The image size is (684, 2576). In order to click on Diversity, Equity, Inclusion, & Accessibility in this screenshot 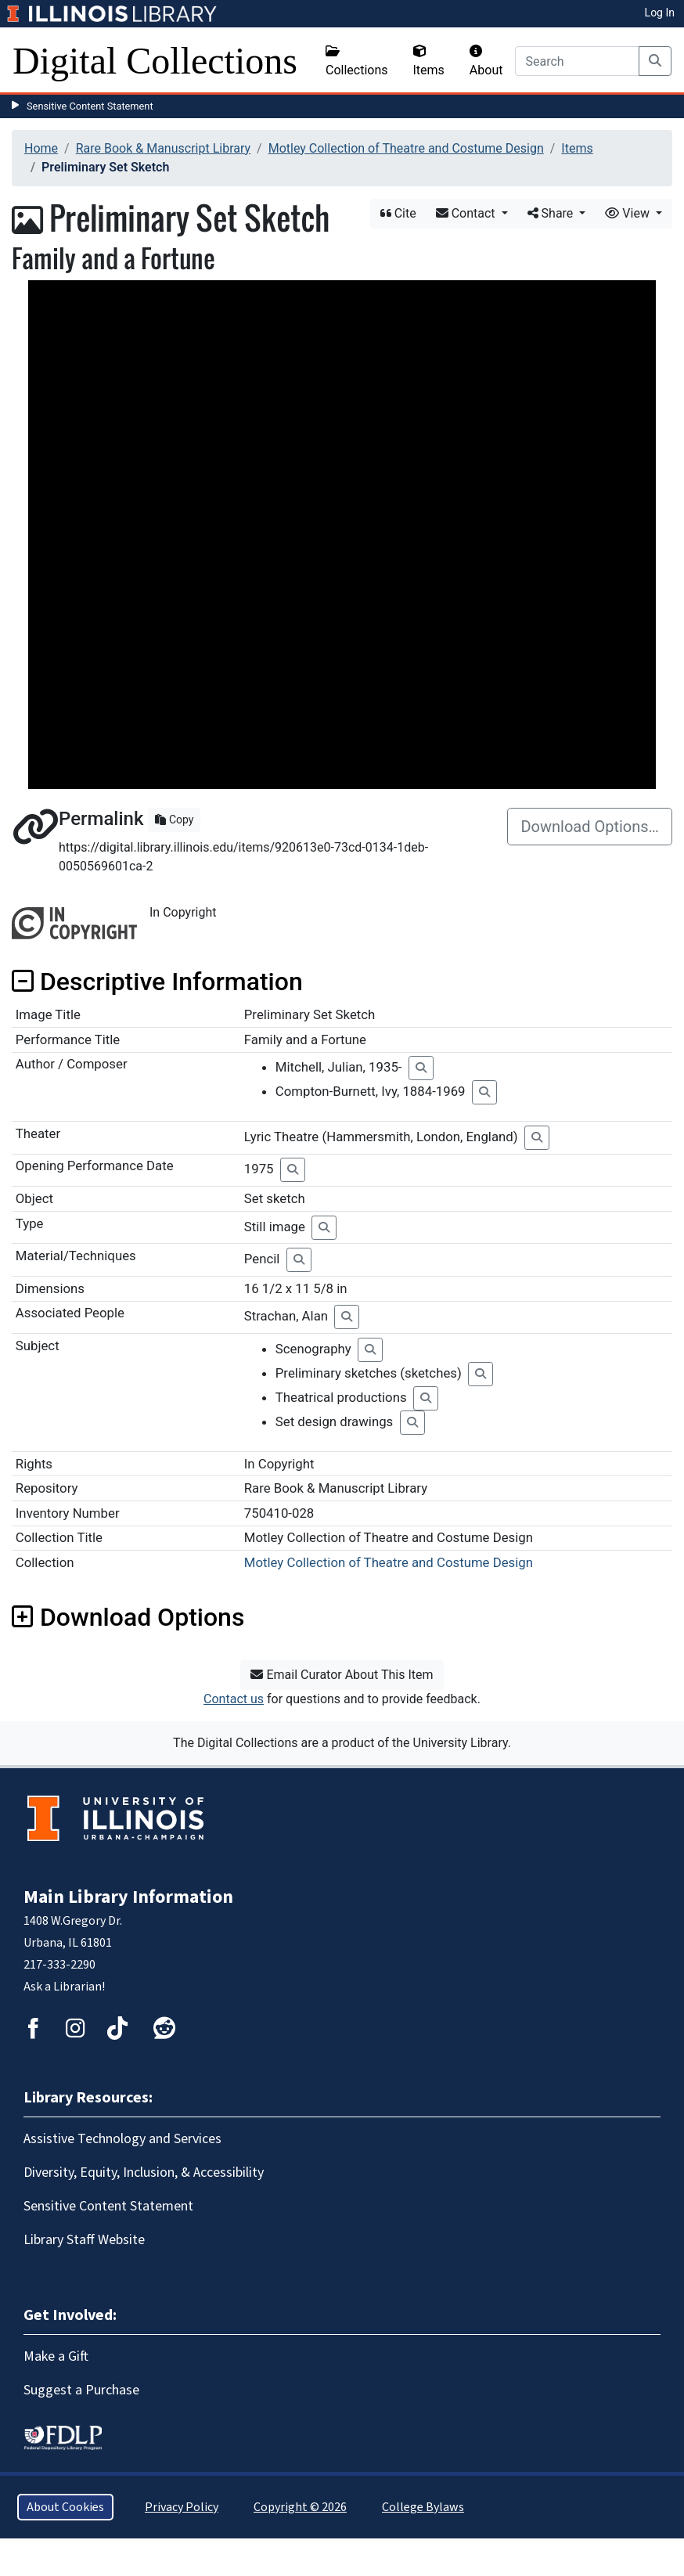, I will do `click(143, 2172)`.